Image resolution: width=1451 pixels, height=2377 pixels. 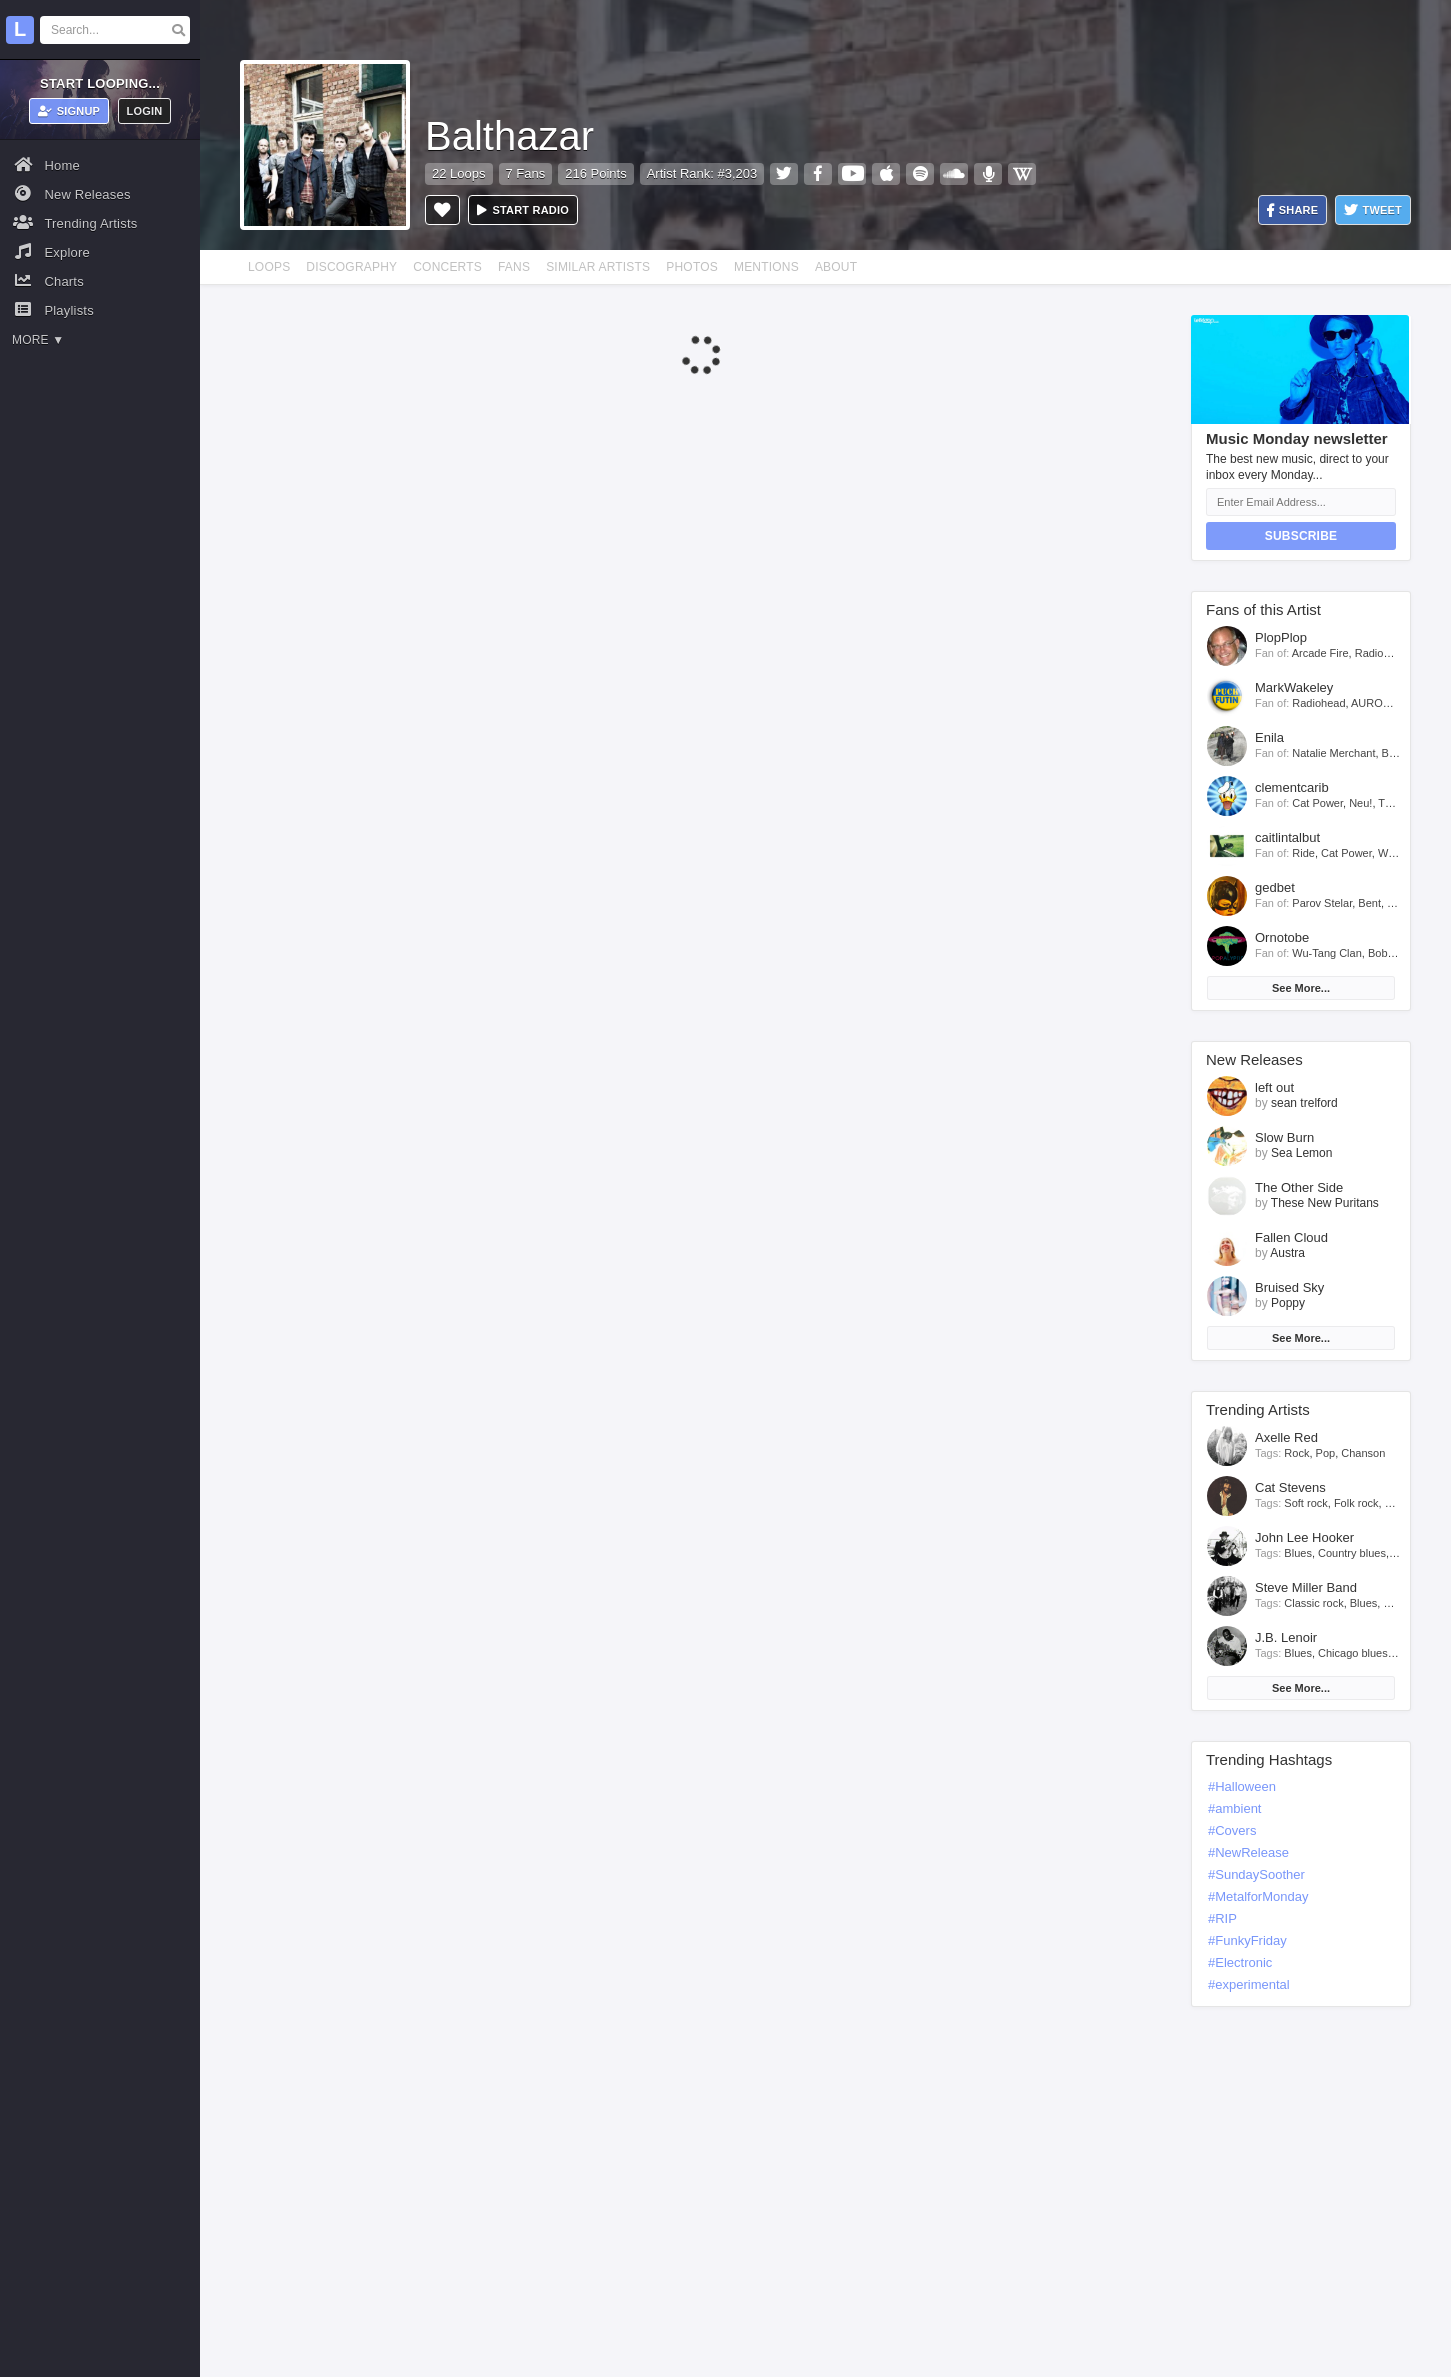 What do you see at coordinates (69, 111) in the screenshot?
I see `Signup [button]` at bounding box center [69, 111].